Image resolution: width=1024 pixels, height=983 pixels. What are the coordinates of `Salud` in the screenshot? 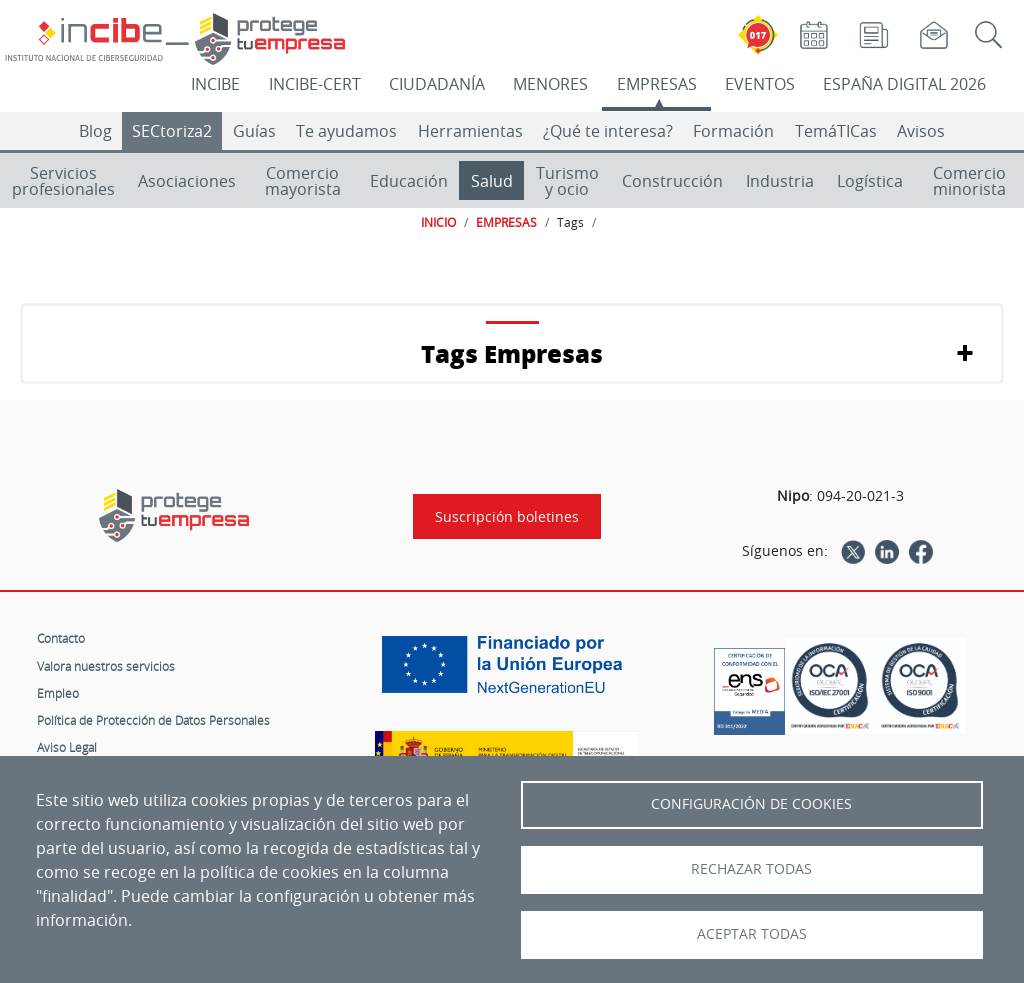 It's located at (492, 181).